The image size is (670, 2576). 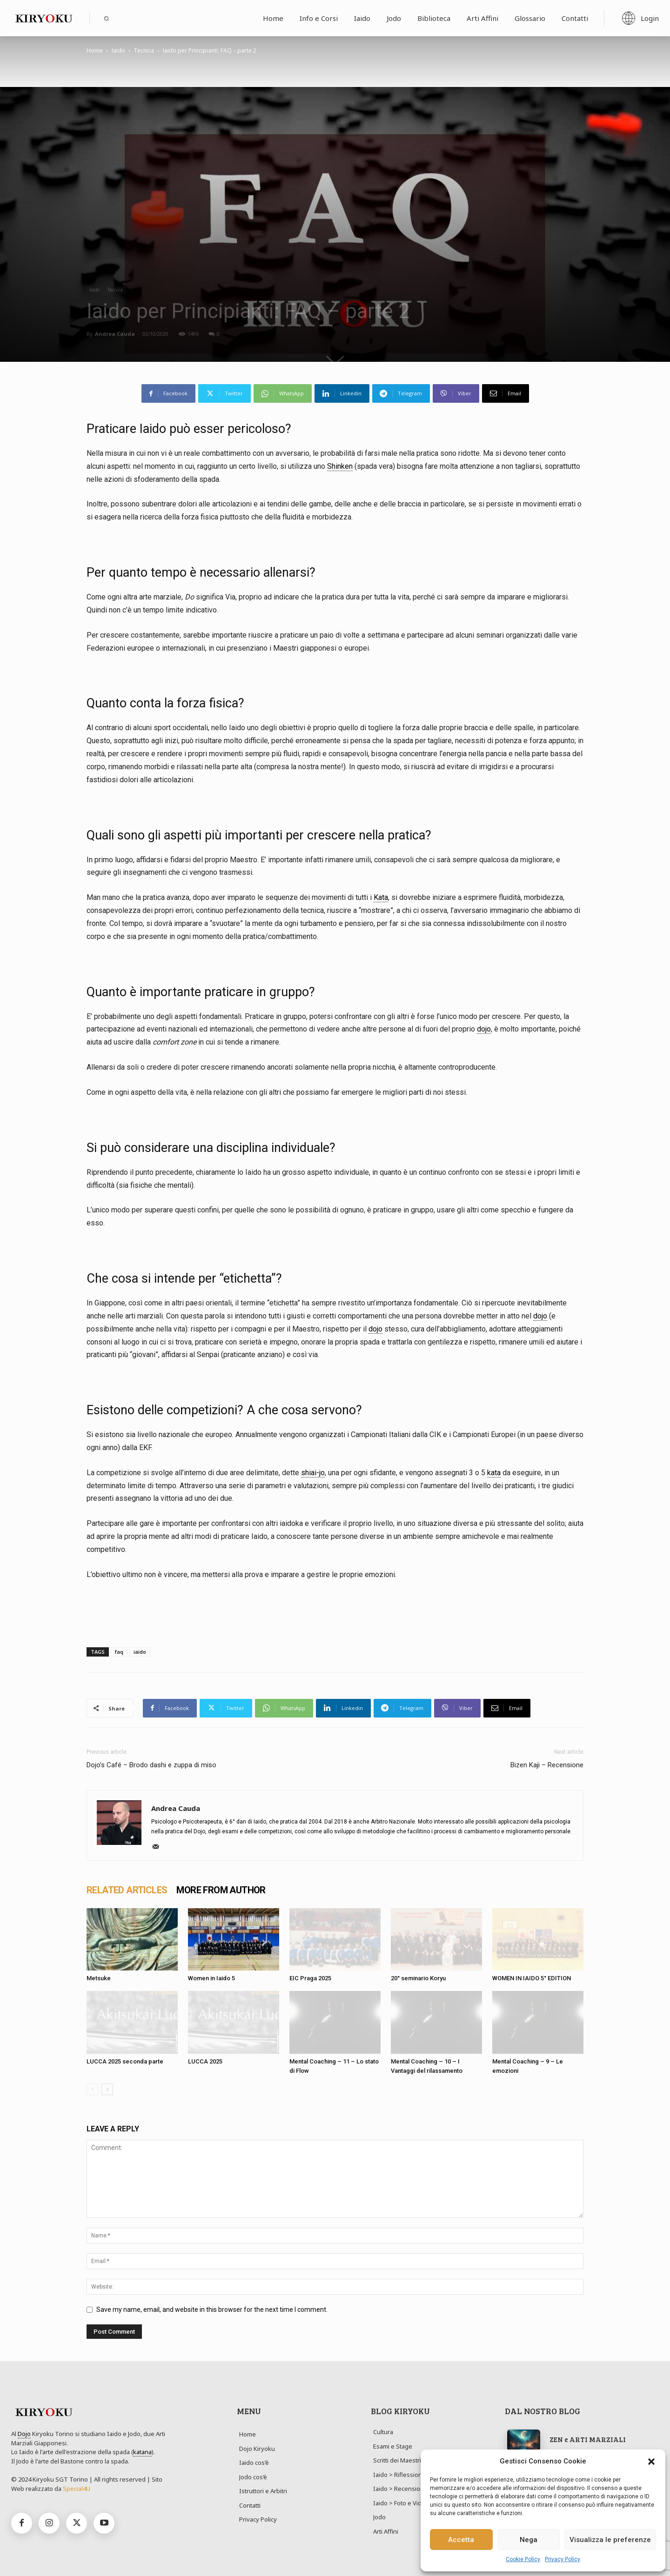 What do you see at coordinates (95, 50) in the screenshot?
I see `Home` at bounding box center [95, 50].